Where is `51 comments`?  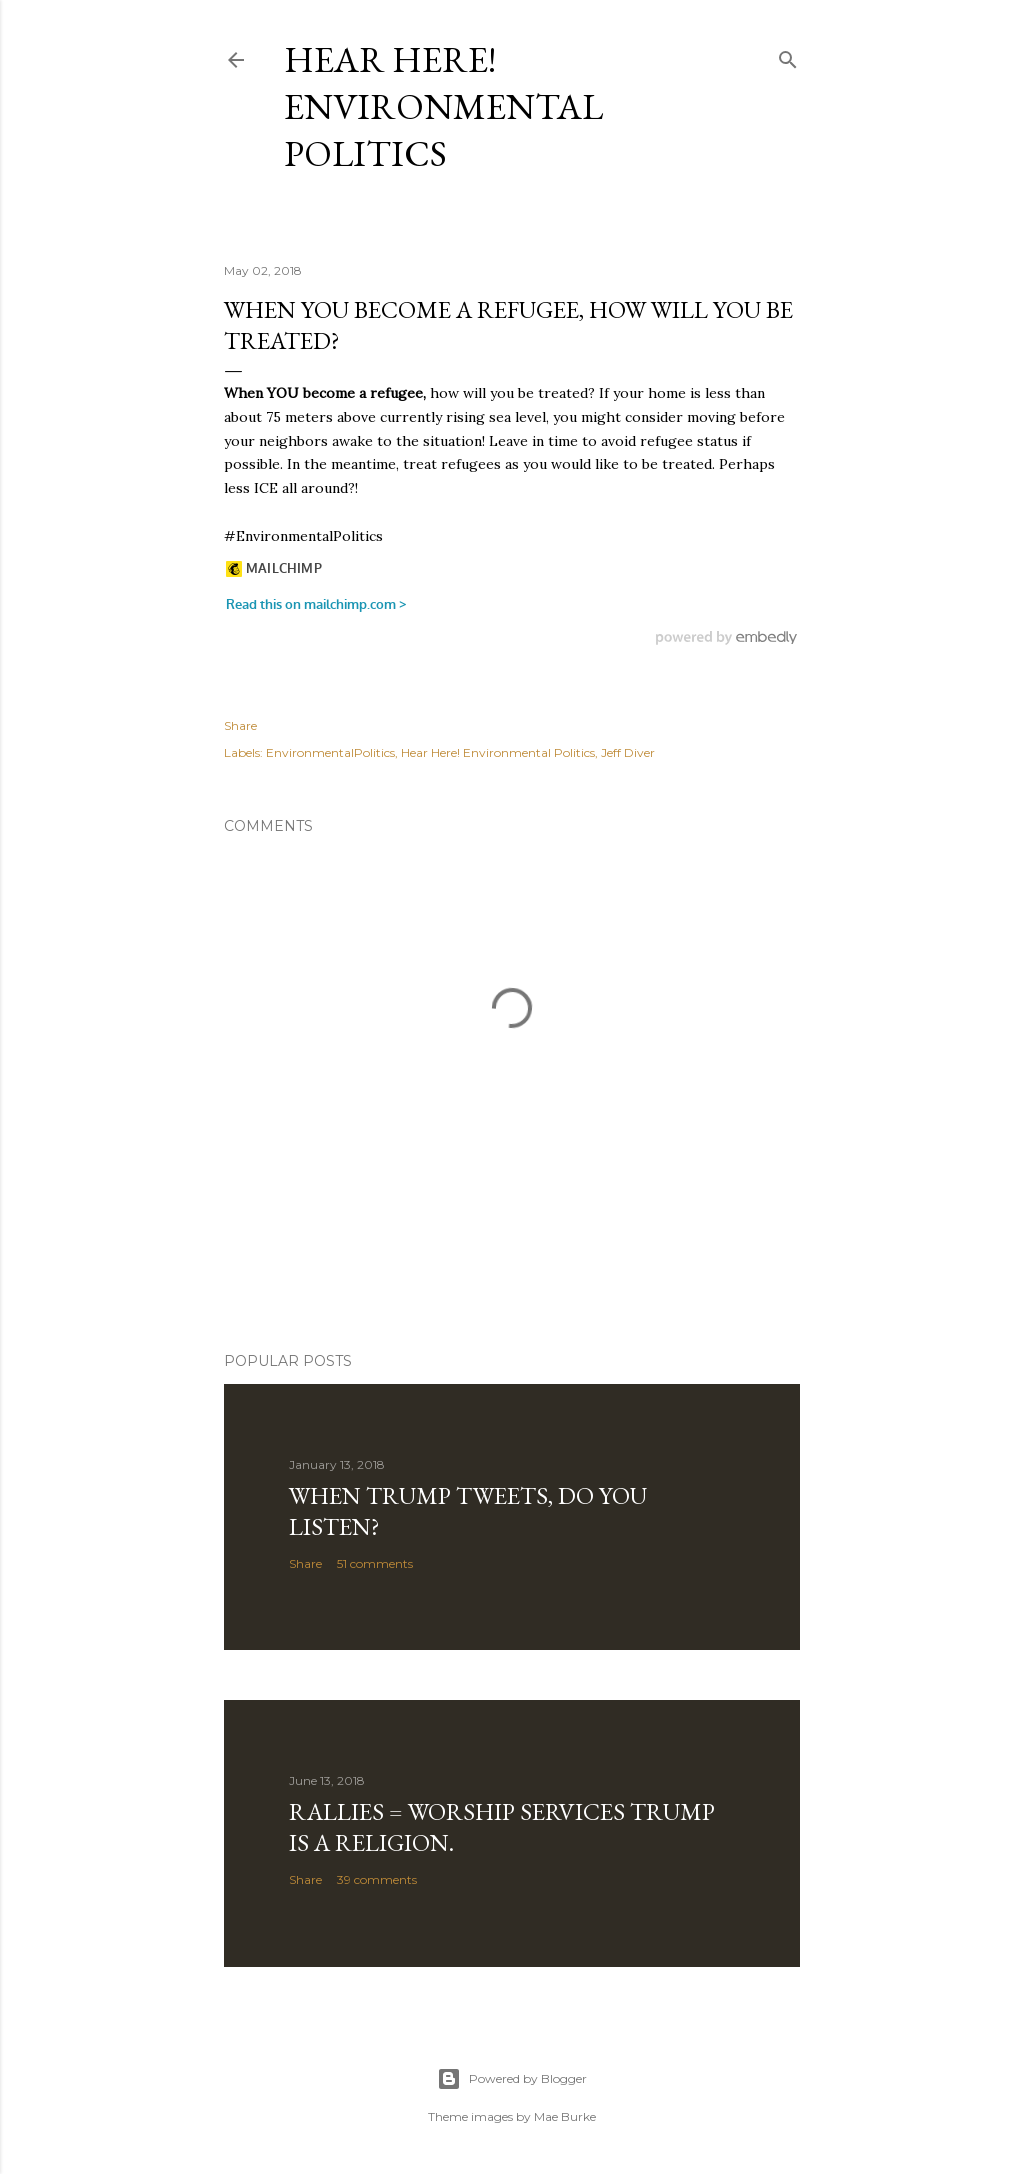
51 comments is located at coordinates (375, 1563).